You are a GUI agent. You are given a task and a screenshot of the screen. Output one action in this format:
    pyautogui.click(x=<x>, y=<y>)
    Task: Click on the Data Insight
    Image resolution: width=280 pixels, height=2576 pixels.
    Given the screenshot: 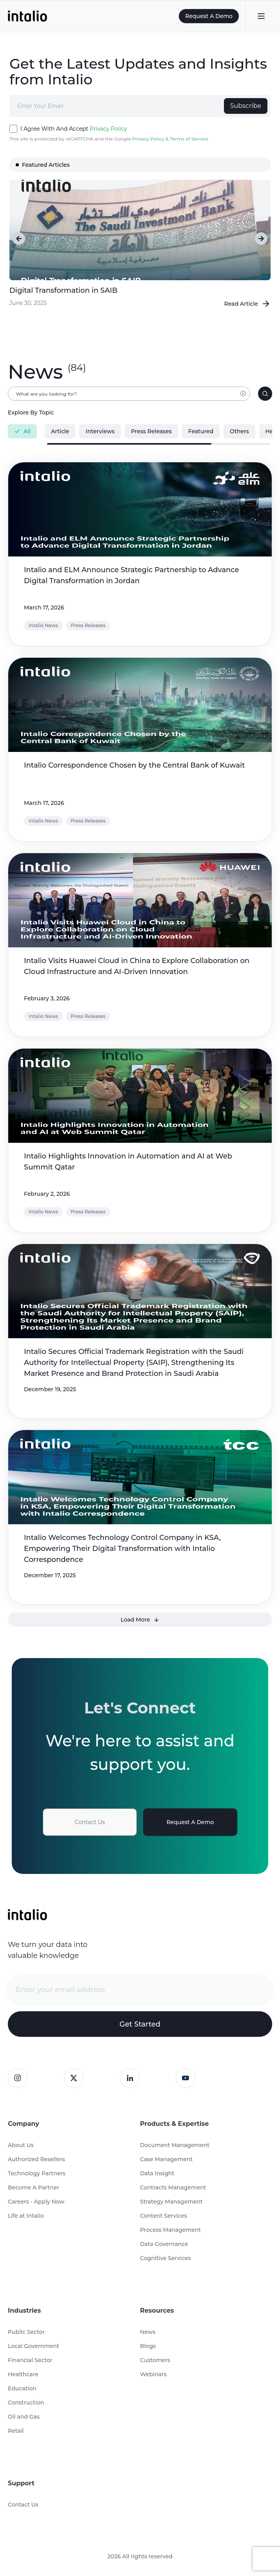 What is the action you would take?
    pyautogui.click(x=157, y=2173)
    